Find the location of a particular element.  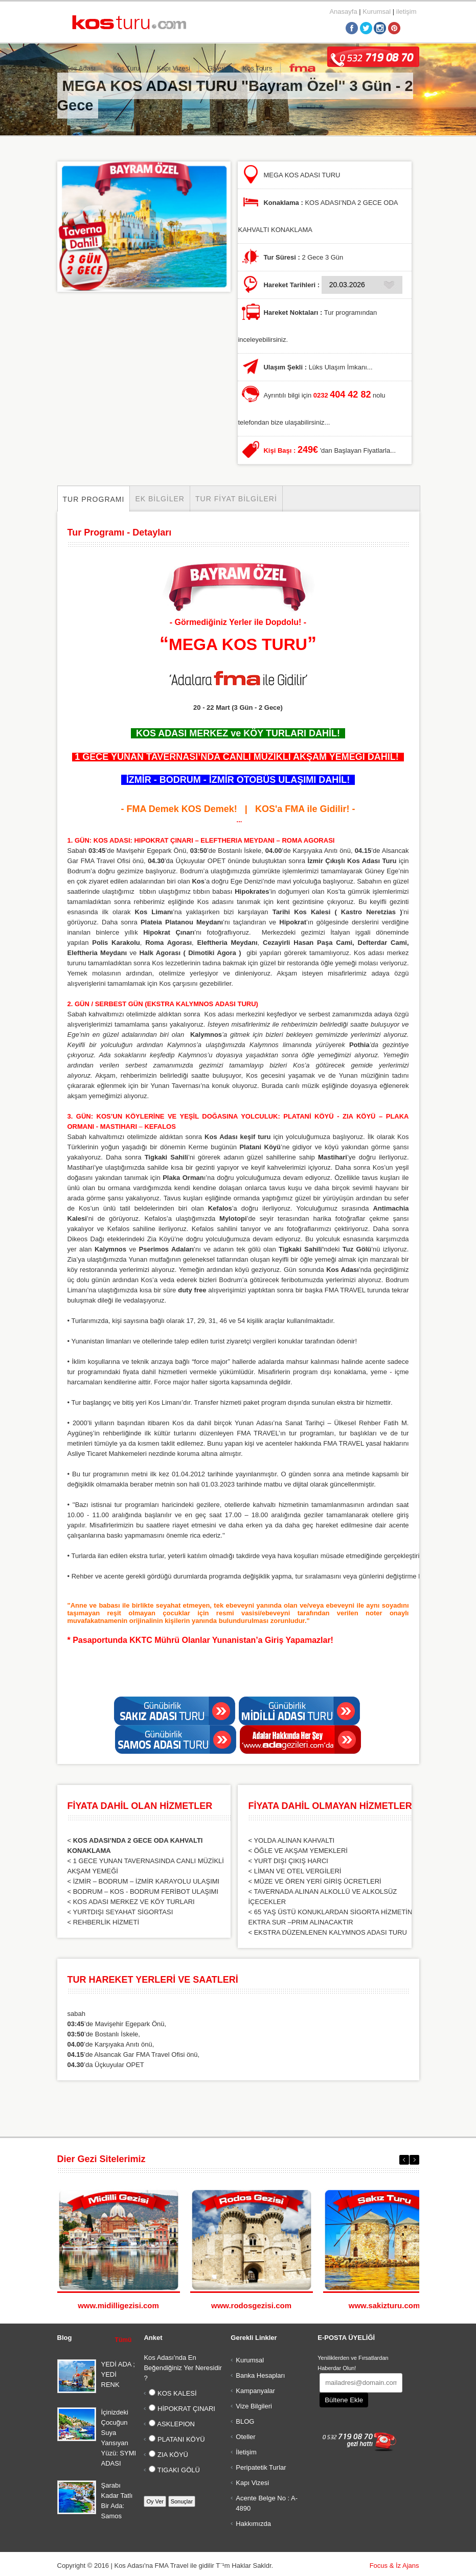

iletişim is located at coordinates (406, 11).